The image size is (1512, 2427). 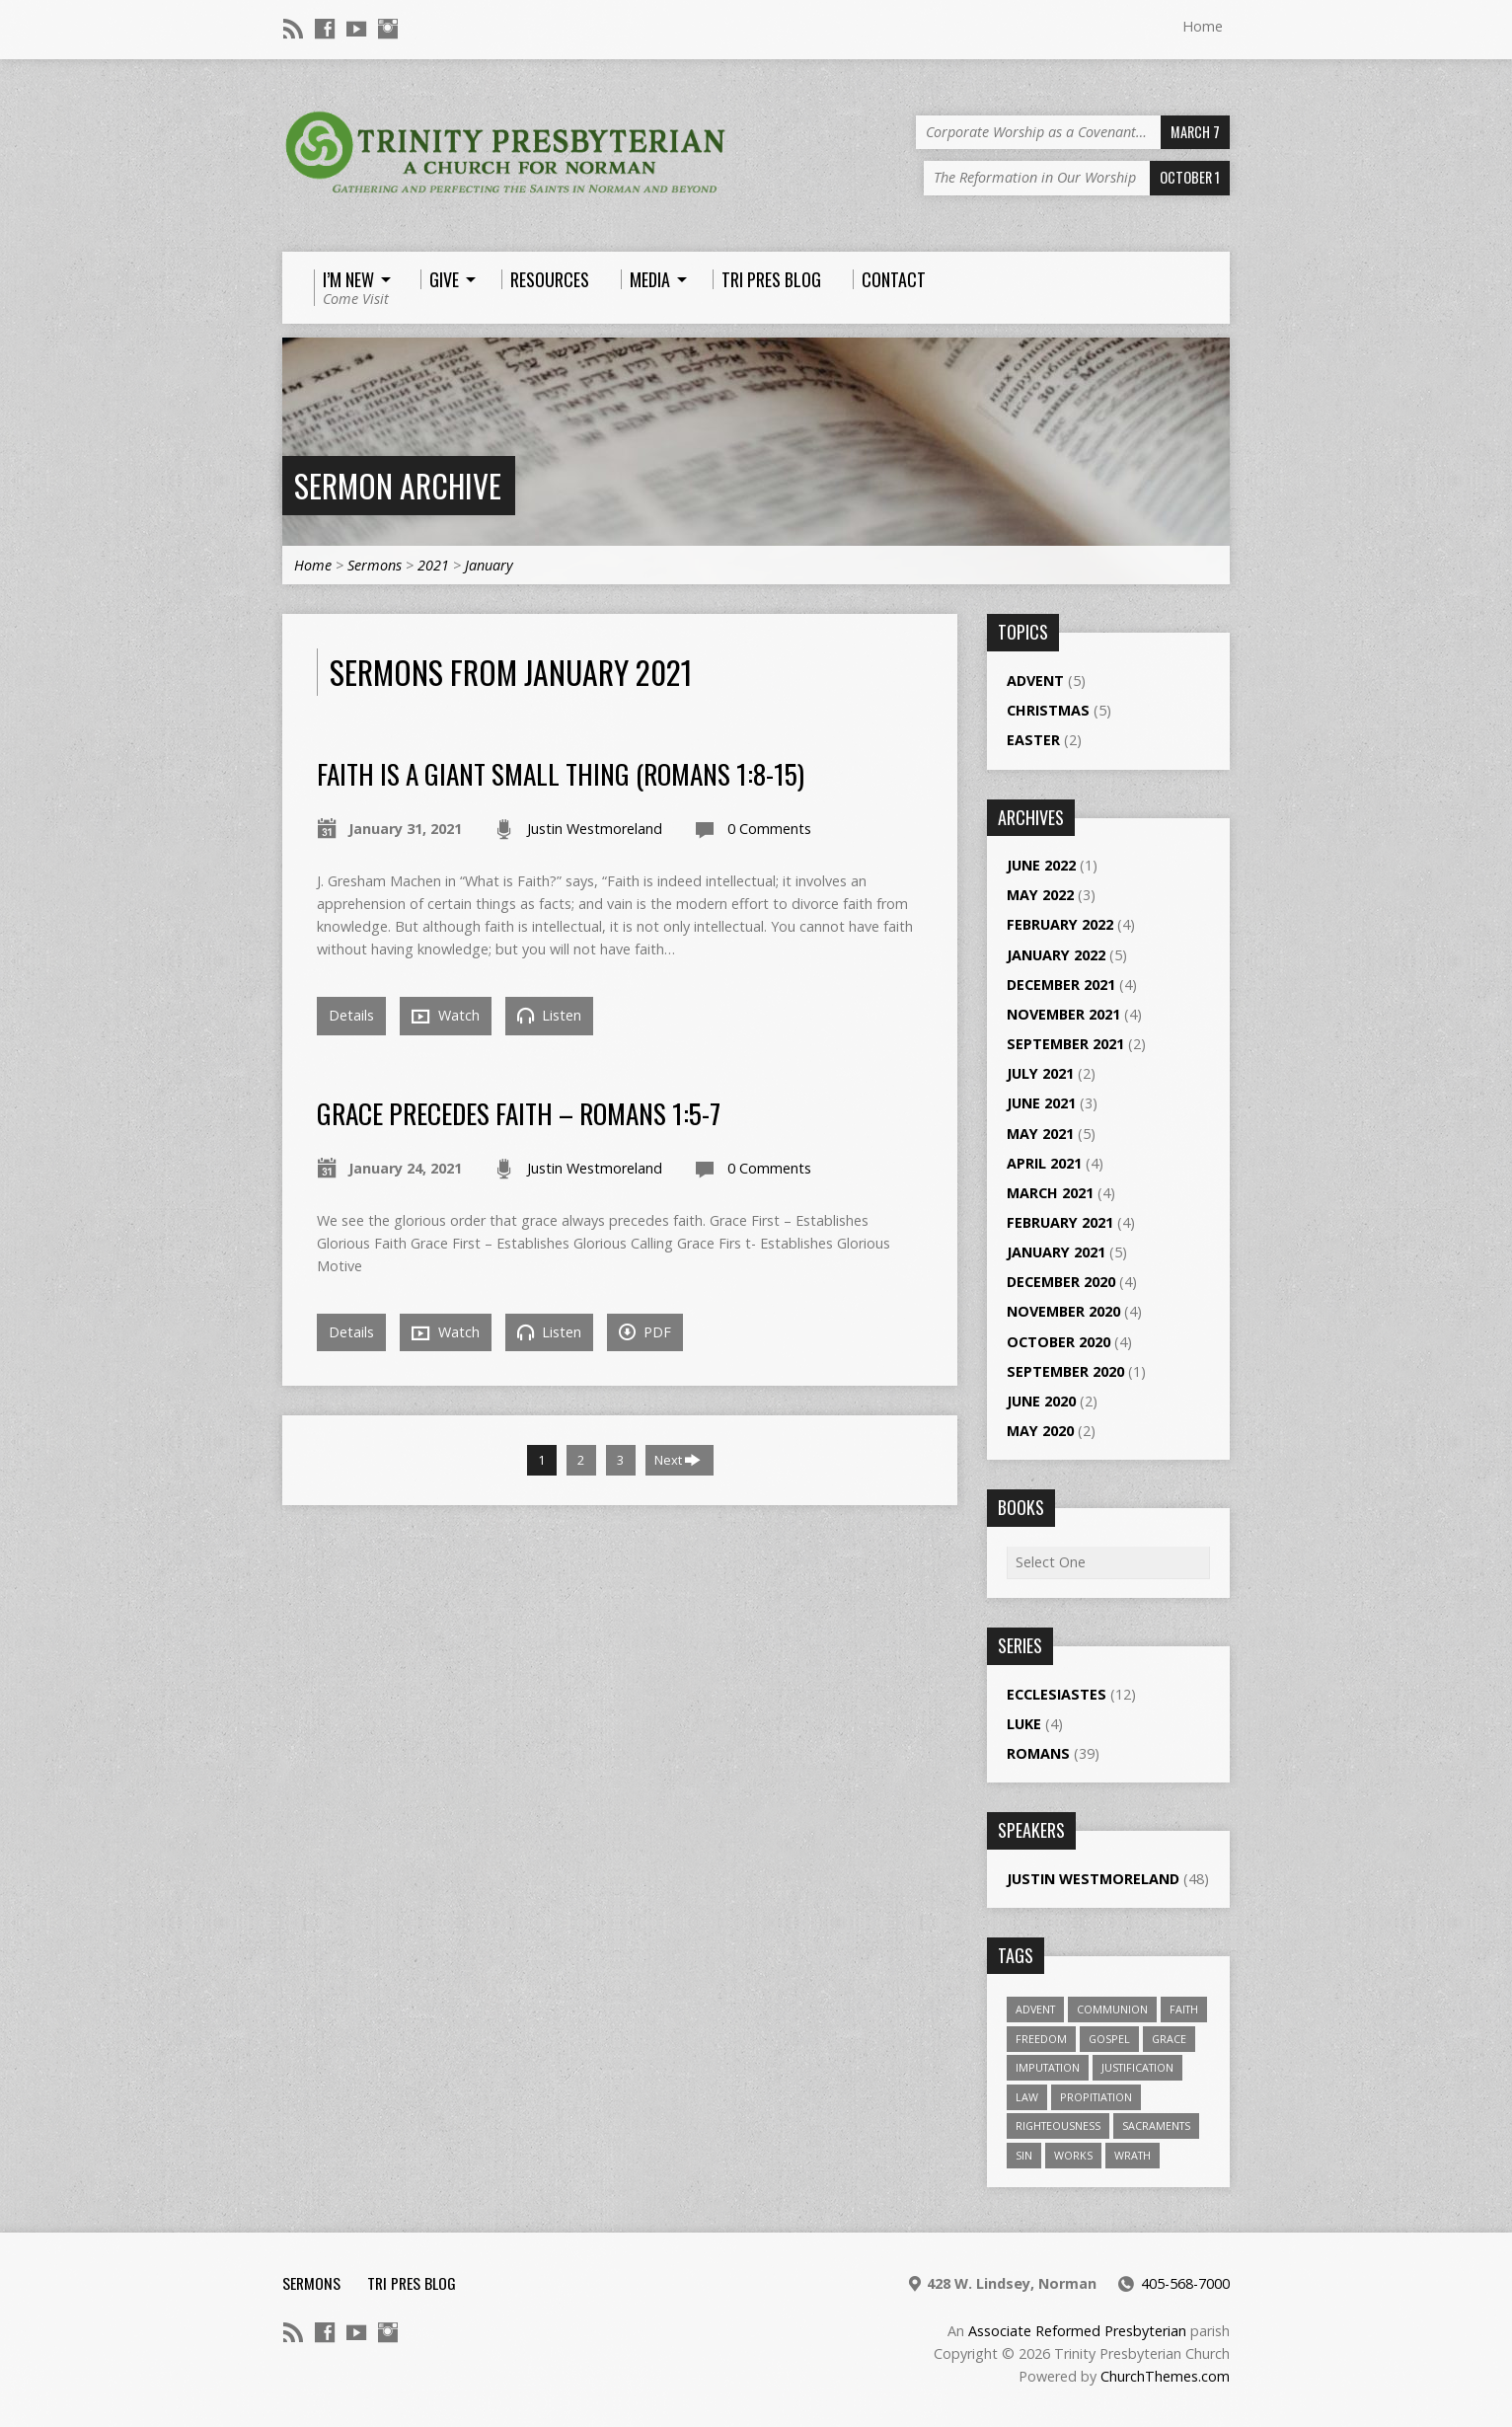 I want to click on November 2021, so click(x=1063, y=1014).